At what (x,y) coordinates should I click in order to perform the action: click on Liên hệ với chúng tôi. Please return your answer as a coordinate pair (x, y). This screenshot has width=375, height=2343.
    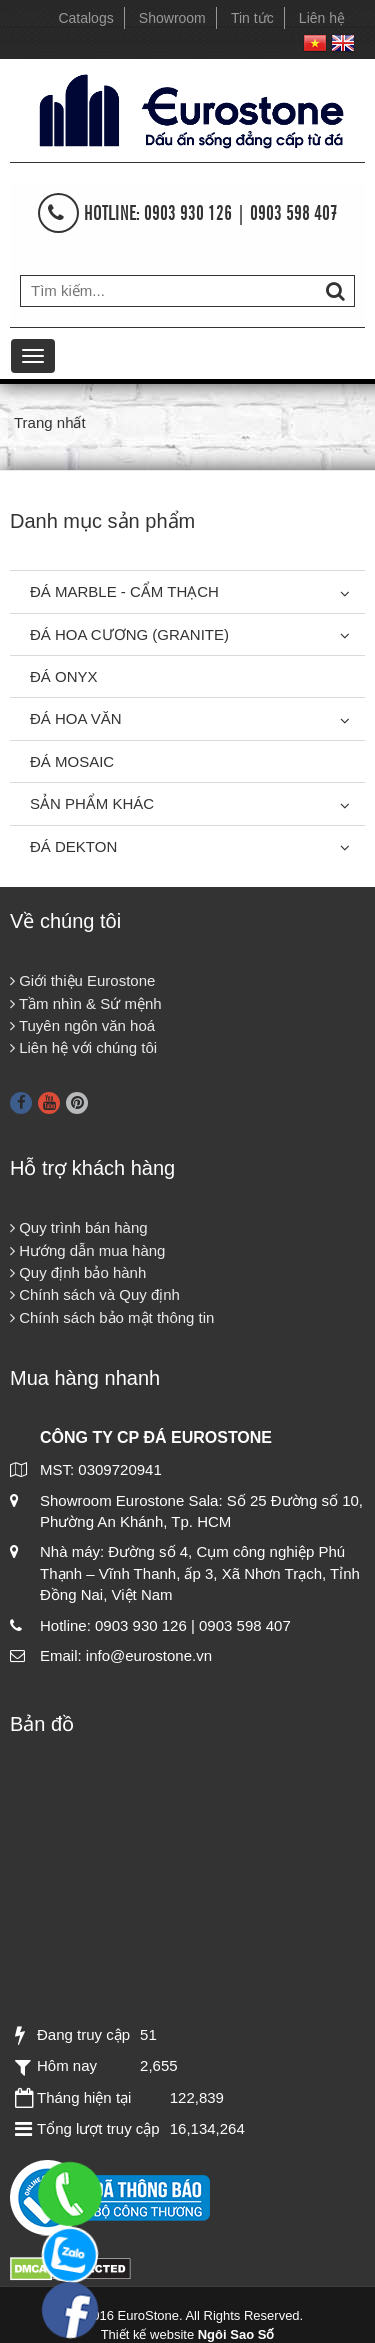
    Looking at the image, I should click on (83, 1047).